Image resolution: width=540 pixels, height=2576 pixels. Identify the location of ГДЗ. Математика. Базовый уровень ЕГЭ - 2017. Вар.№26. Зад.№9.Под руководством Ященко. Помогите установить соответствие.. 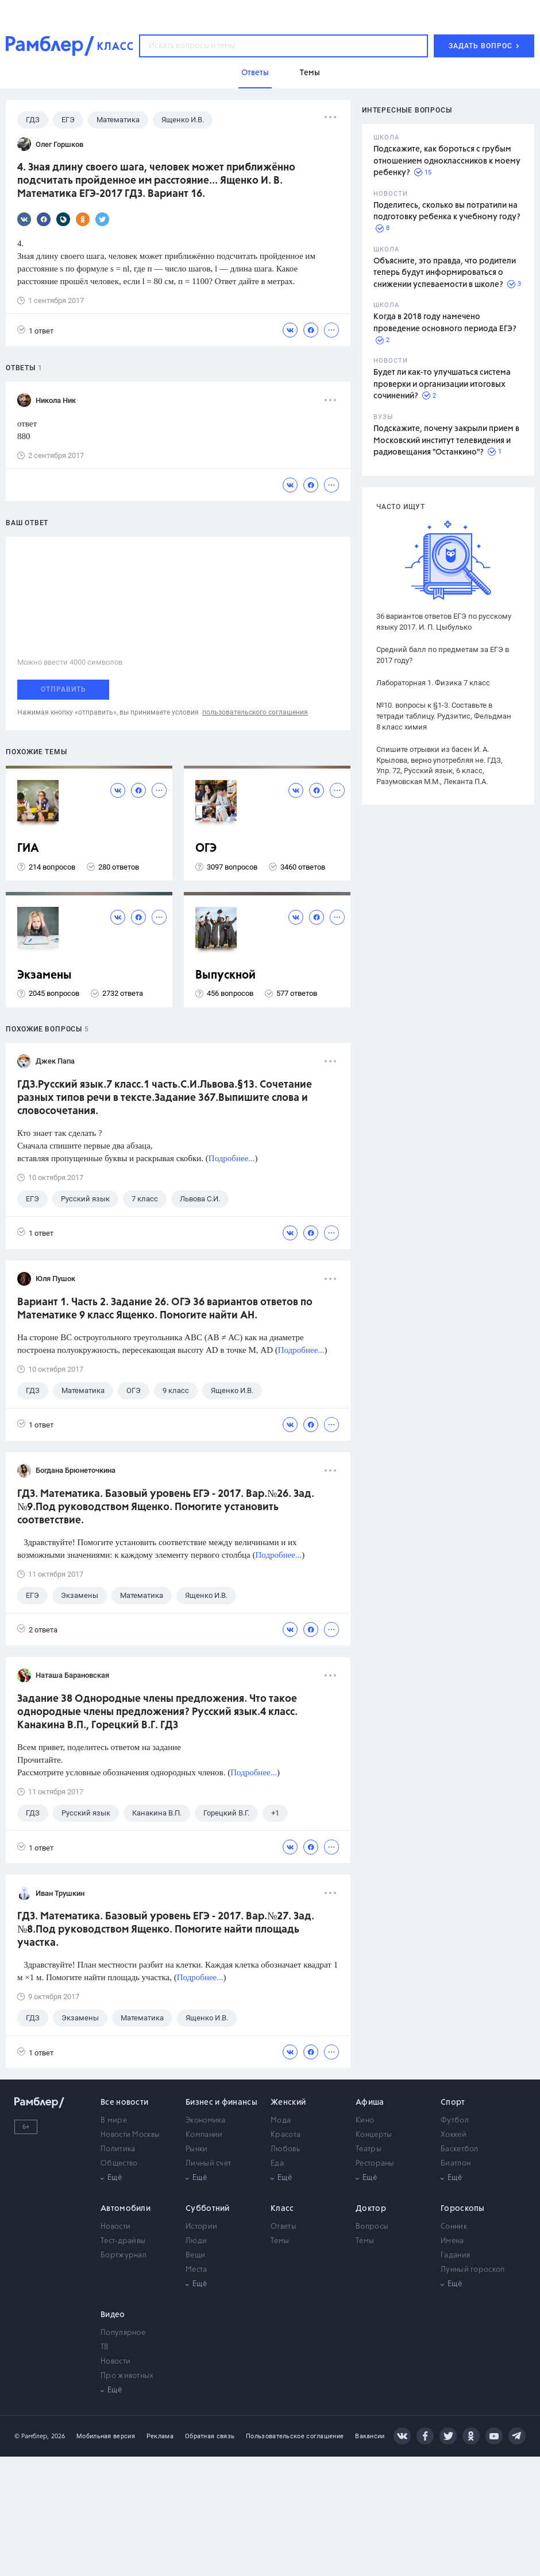
(165, 1507).